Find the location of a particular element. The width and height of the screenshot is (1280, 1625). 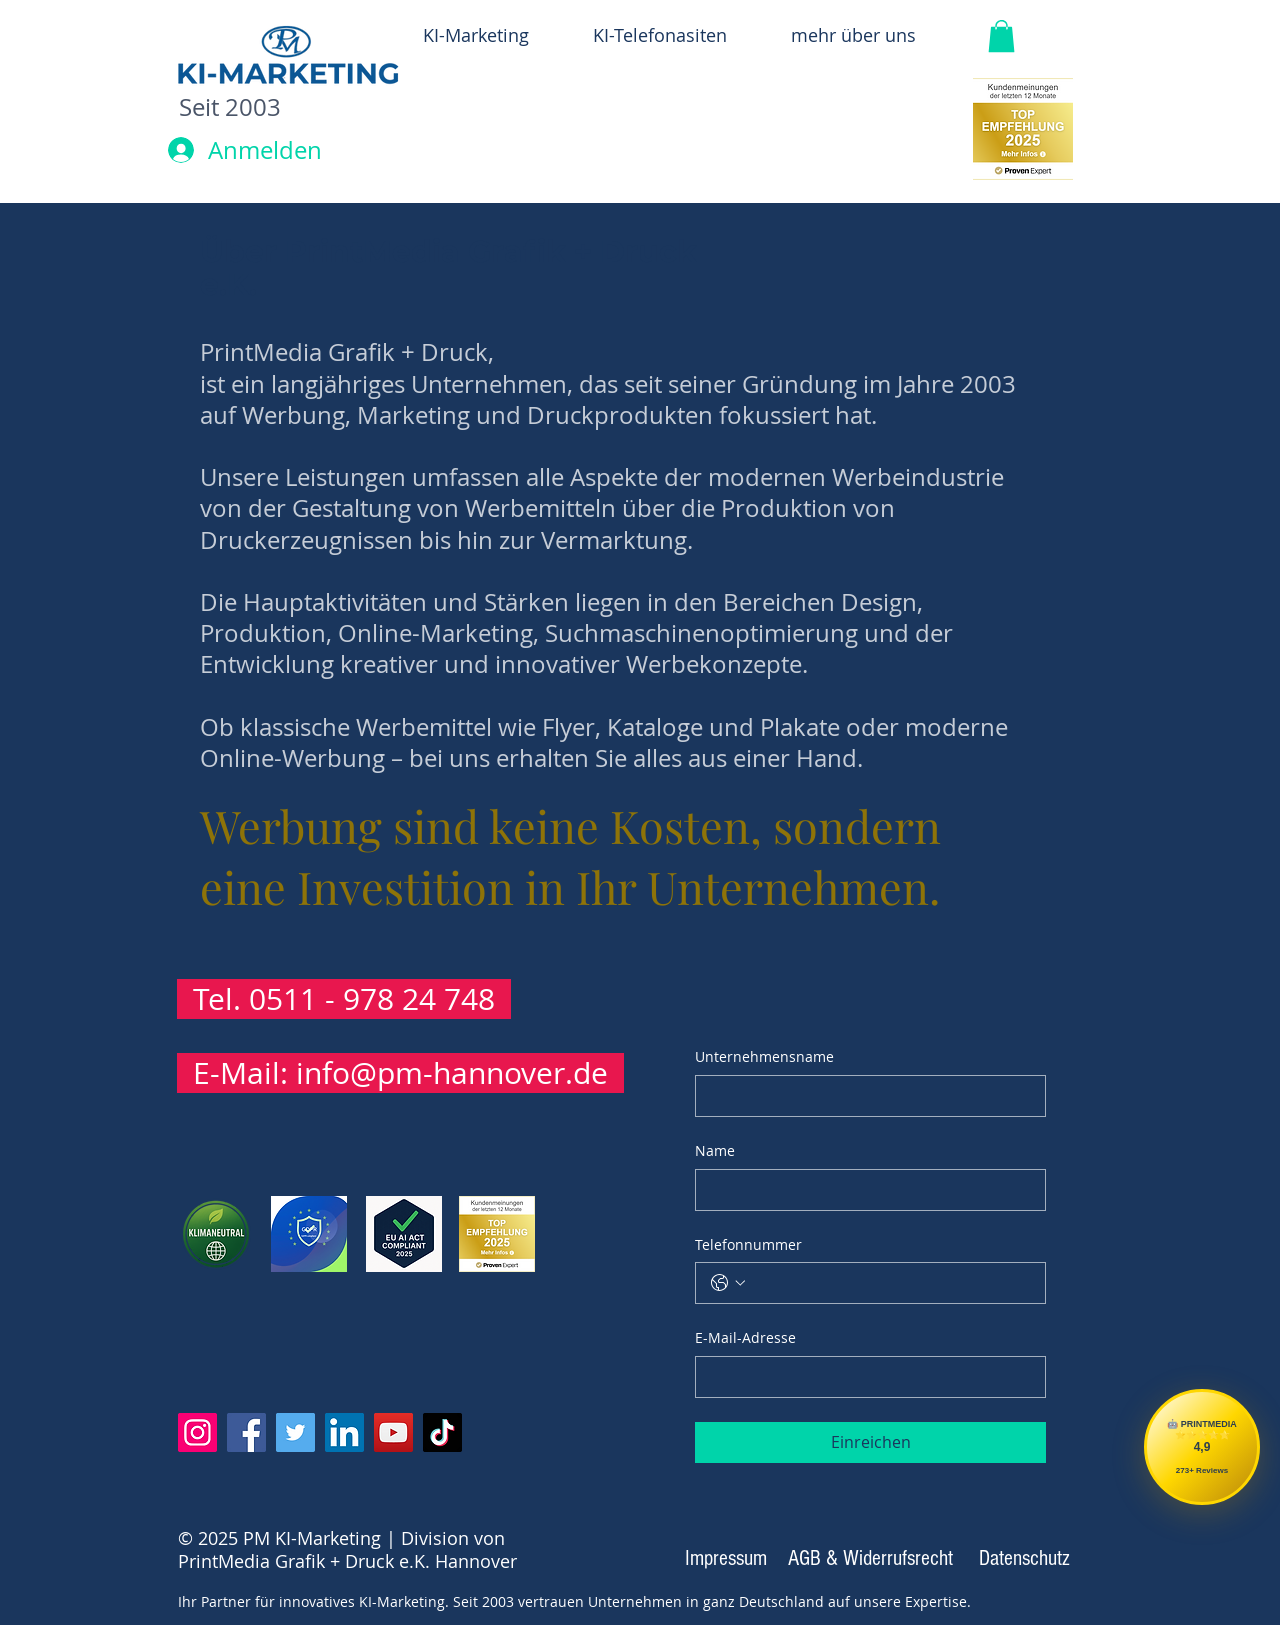

[YouTube] is located at coordinates (393, 1432).